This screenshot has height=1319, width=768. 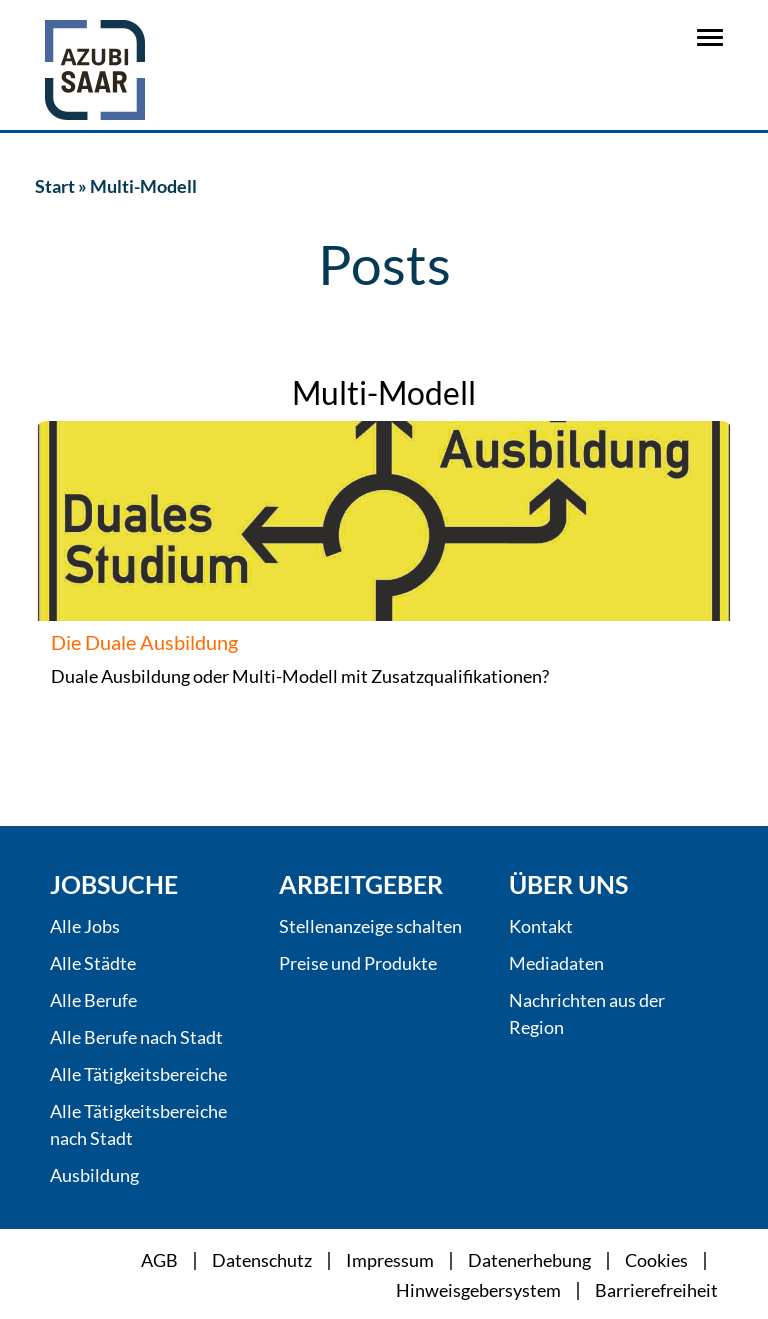 What do you see at coordinates (358, 963) in the screenshot?
I see `Preise und Produkte` at bounding box center [358, 963].